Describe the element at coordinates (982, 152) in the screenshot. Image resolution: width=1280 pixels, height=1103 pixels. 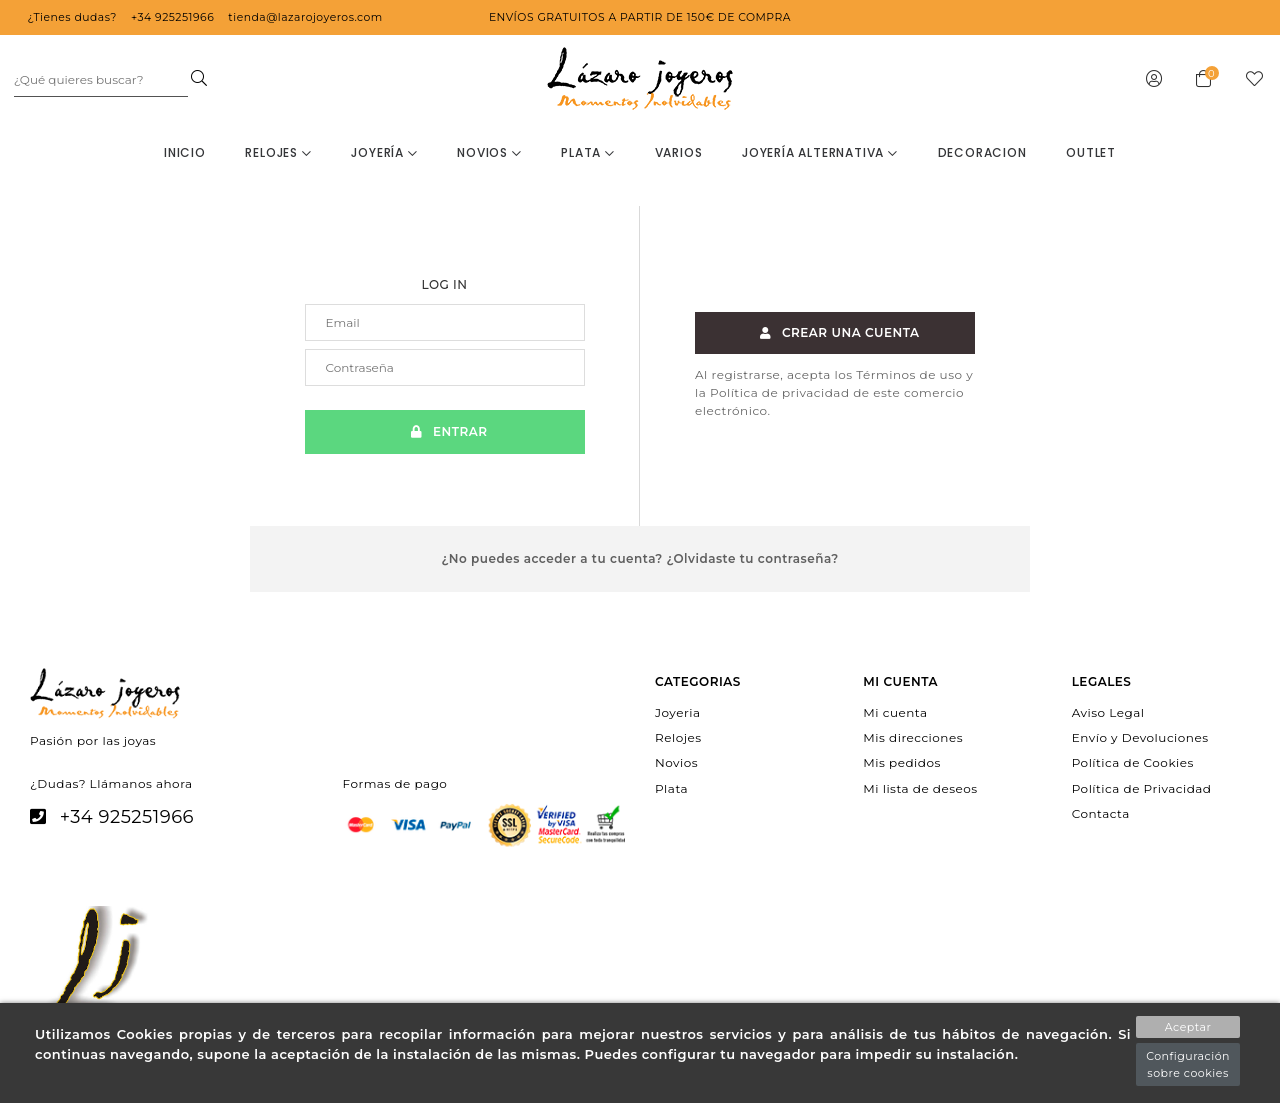
I see `decoracion` at that location.